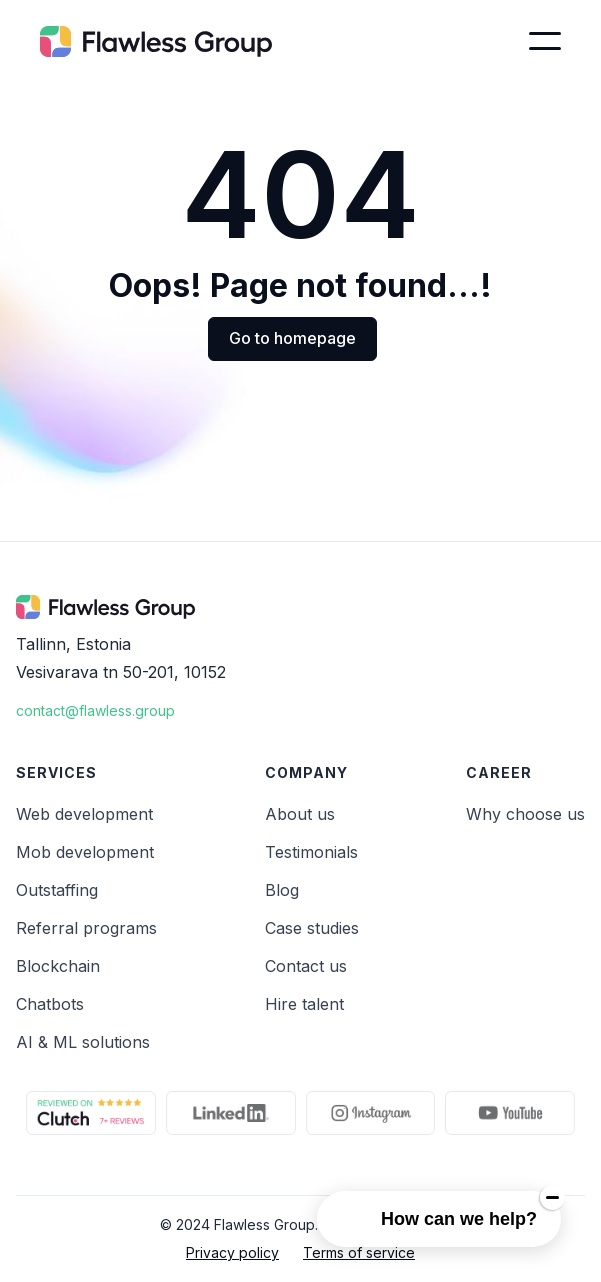 The height and width of the screenshot is (1282, 601). I want to click on Hire talent, so click(304, 1004).